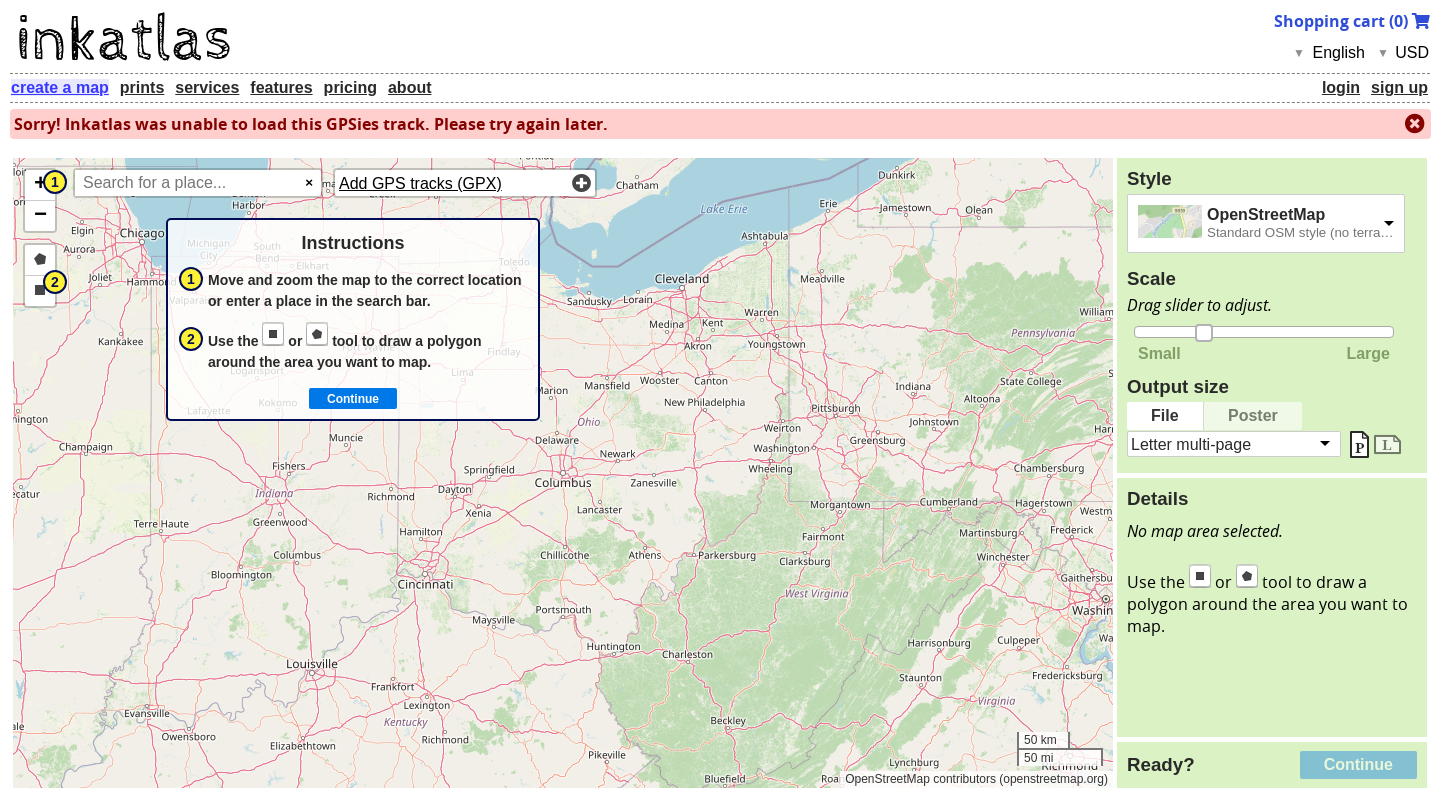 Image resolution: width=1440 pixels, height=790 pixels. Describe the element at coordinates (1191, 443) in the screenshot. I see `Letter multi-page` at that location.